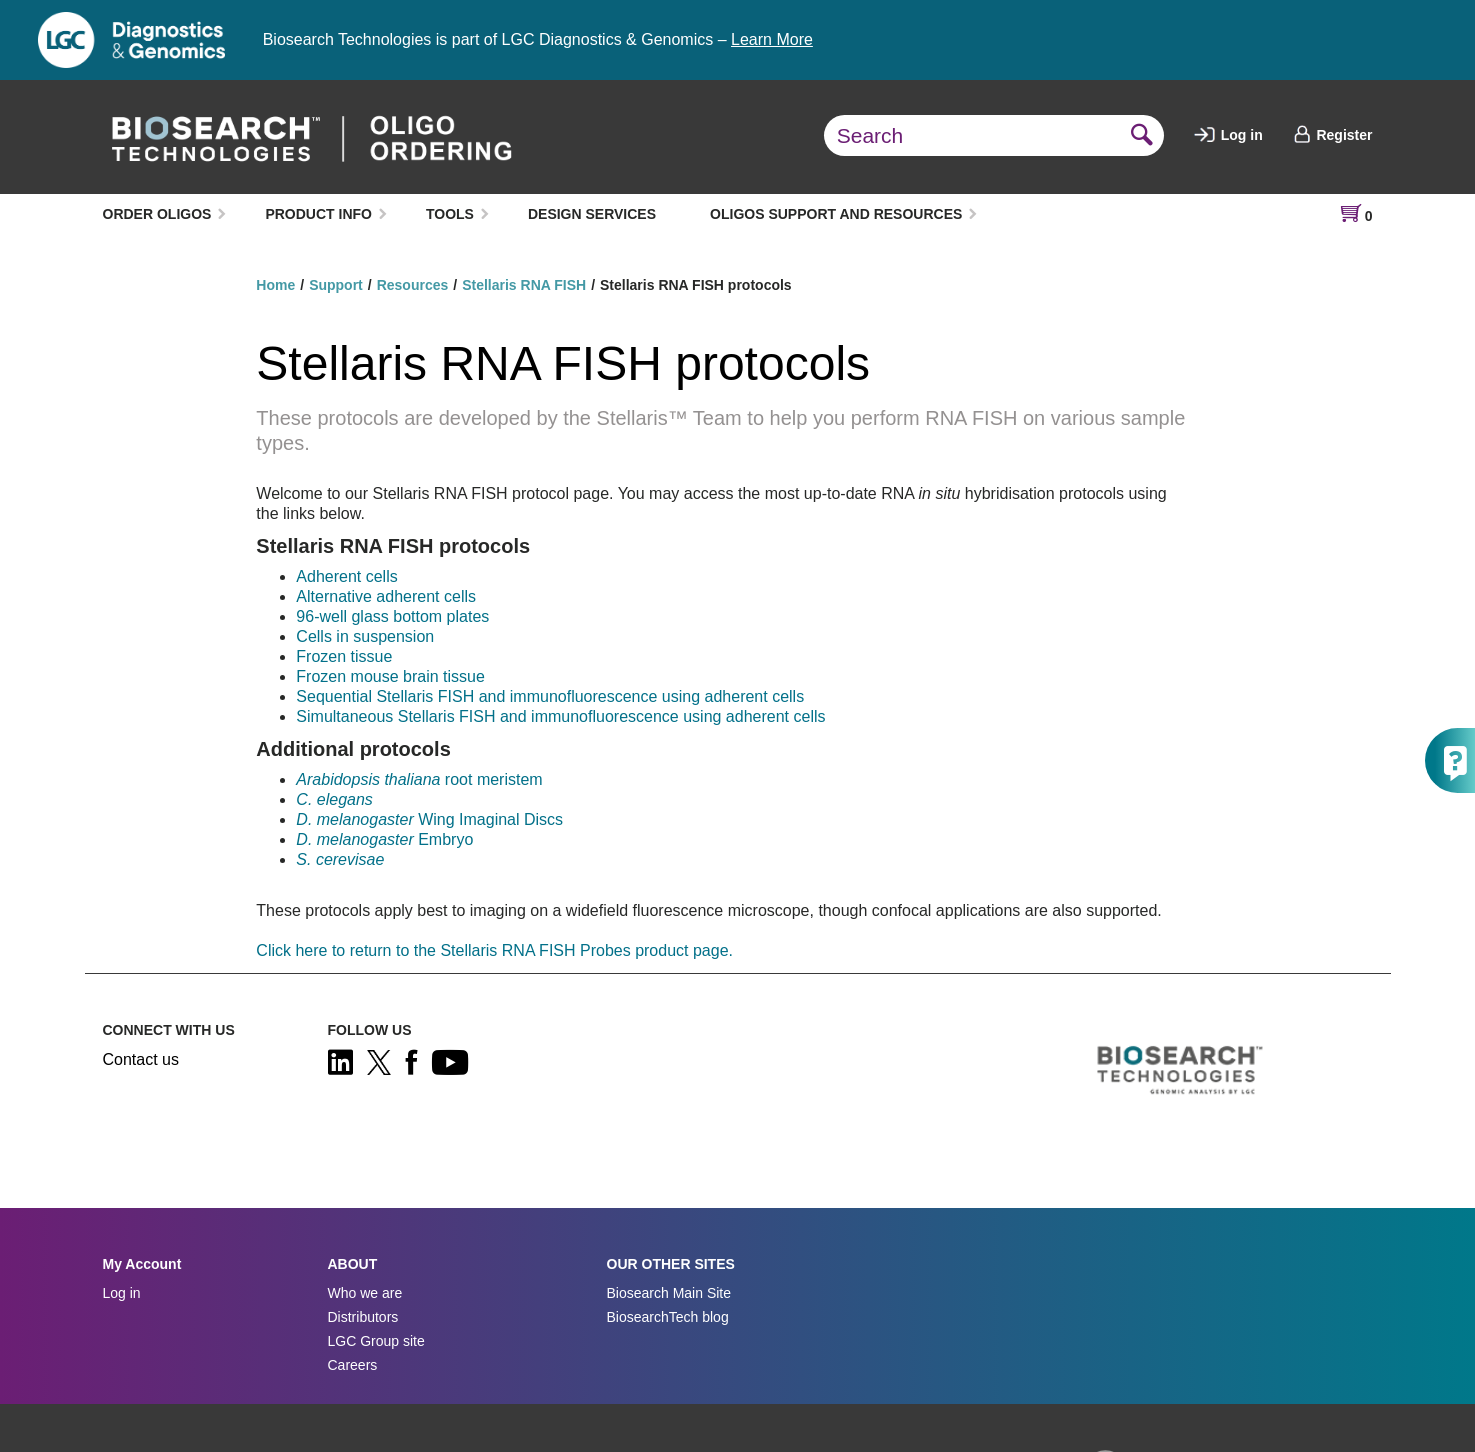 The height and width of the screenshot is (1452, 1475). Describe the element at coordinates (772, 39) in the screenshot. I see `Learn More` at that location.